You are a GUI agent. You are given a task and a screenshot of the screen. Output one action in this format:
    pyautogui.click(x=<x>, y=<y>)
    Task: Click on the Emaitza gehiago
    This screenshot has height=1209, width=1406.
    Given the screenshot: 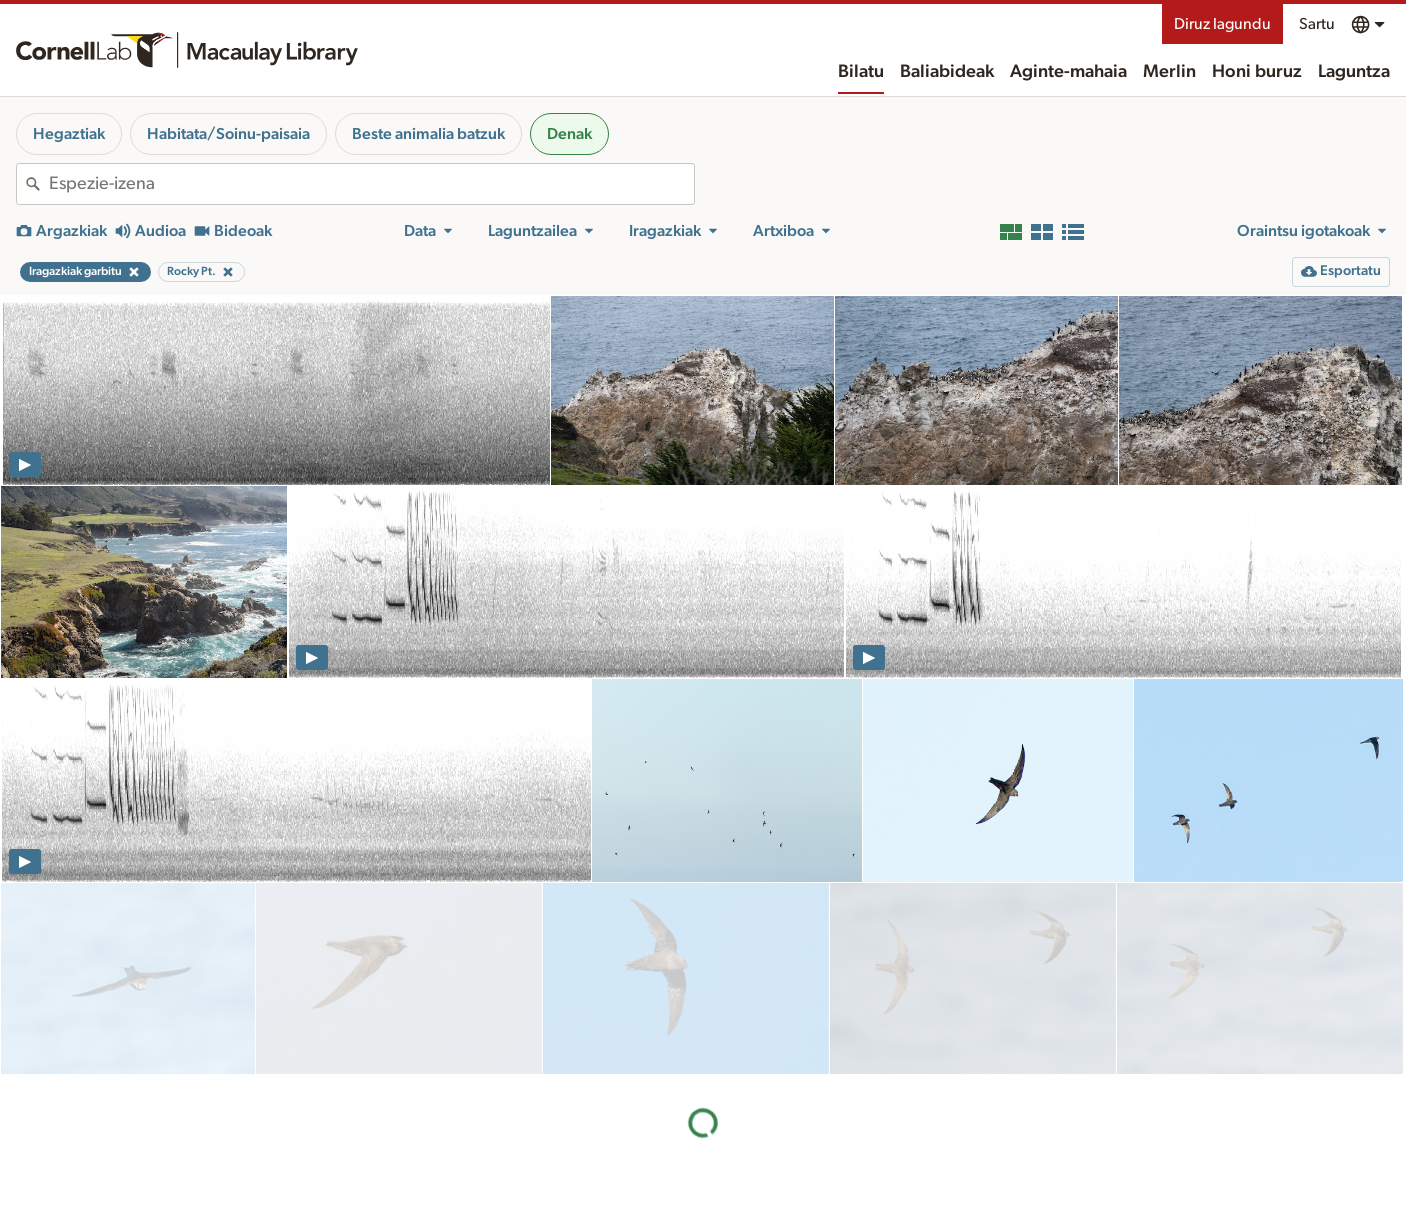 What is the action you would take?
    pyautogui.click(x=703, y=1042)
    